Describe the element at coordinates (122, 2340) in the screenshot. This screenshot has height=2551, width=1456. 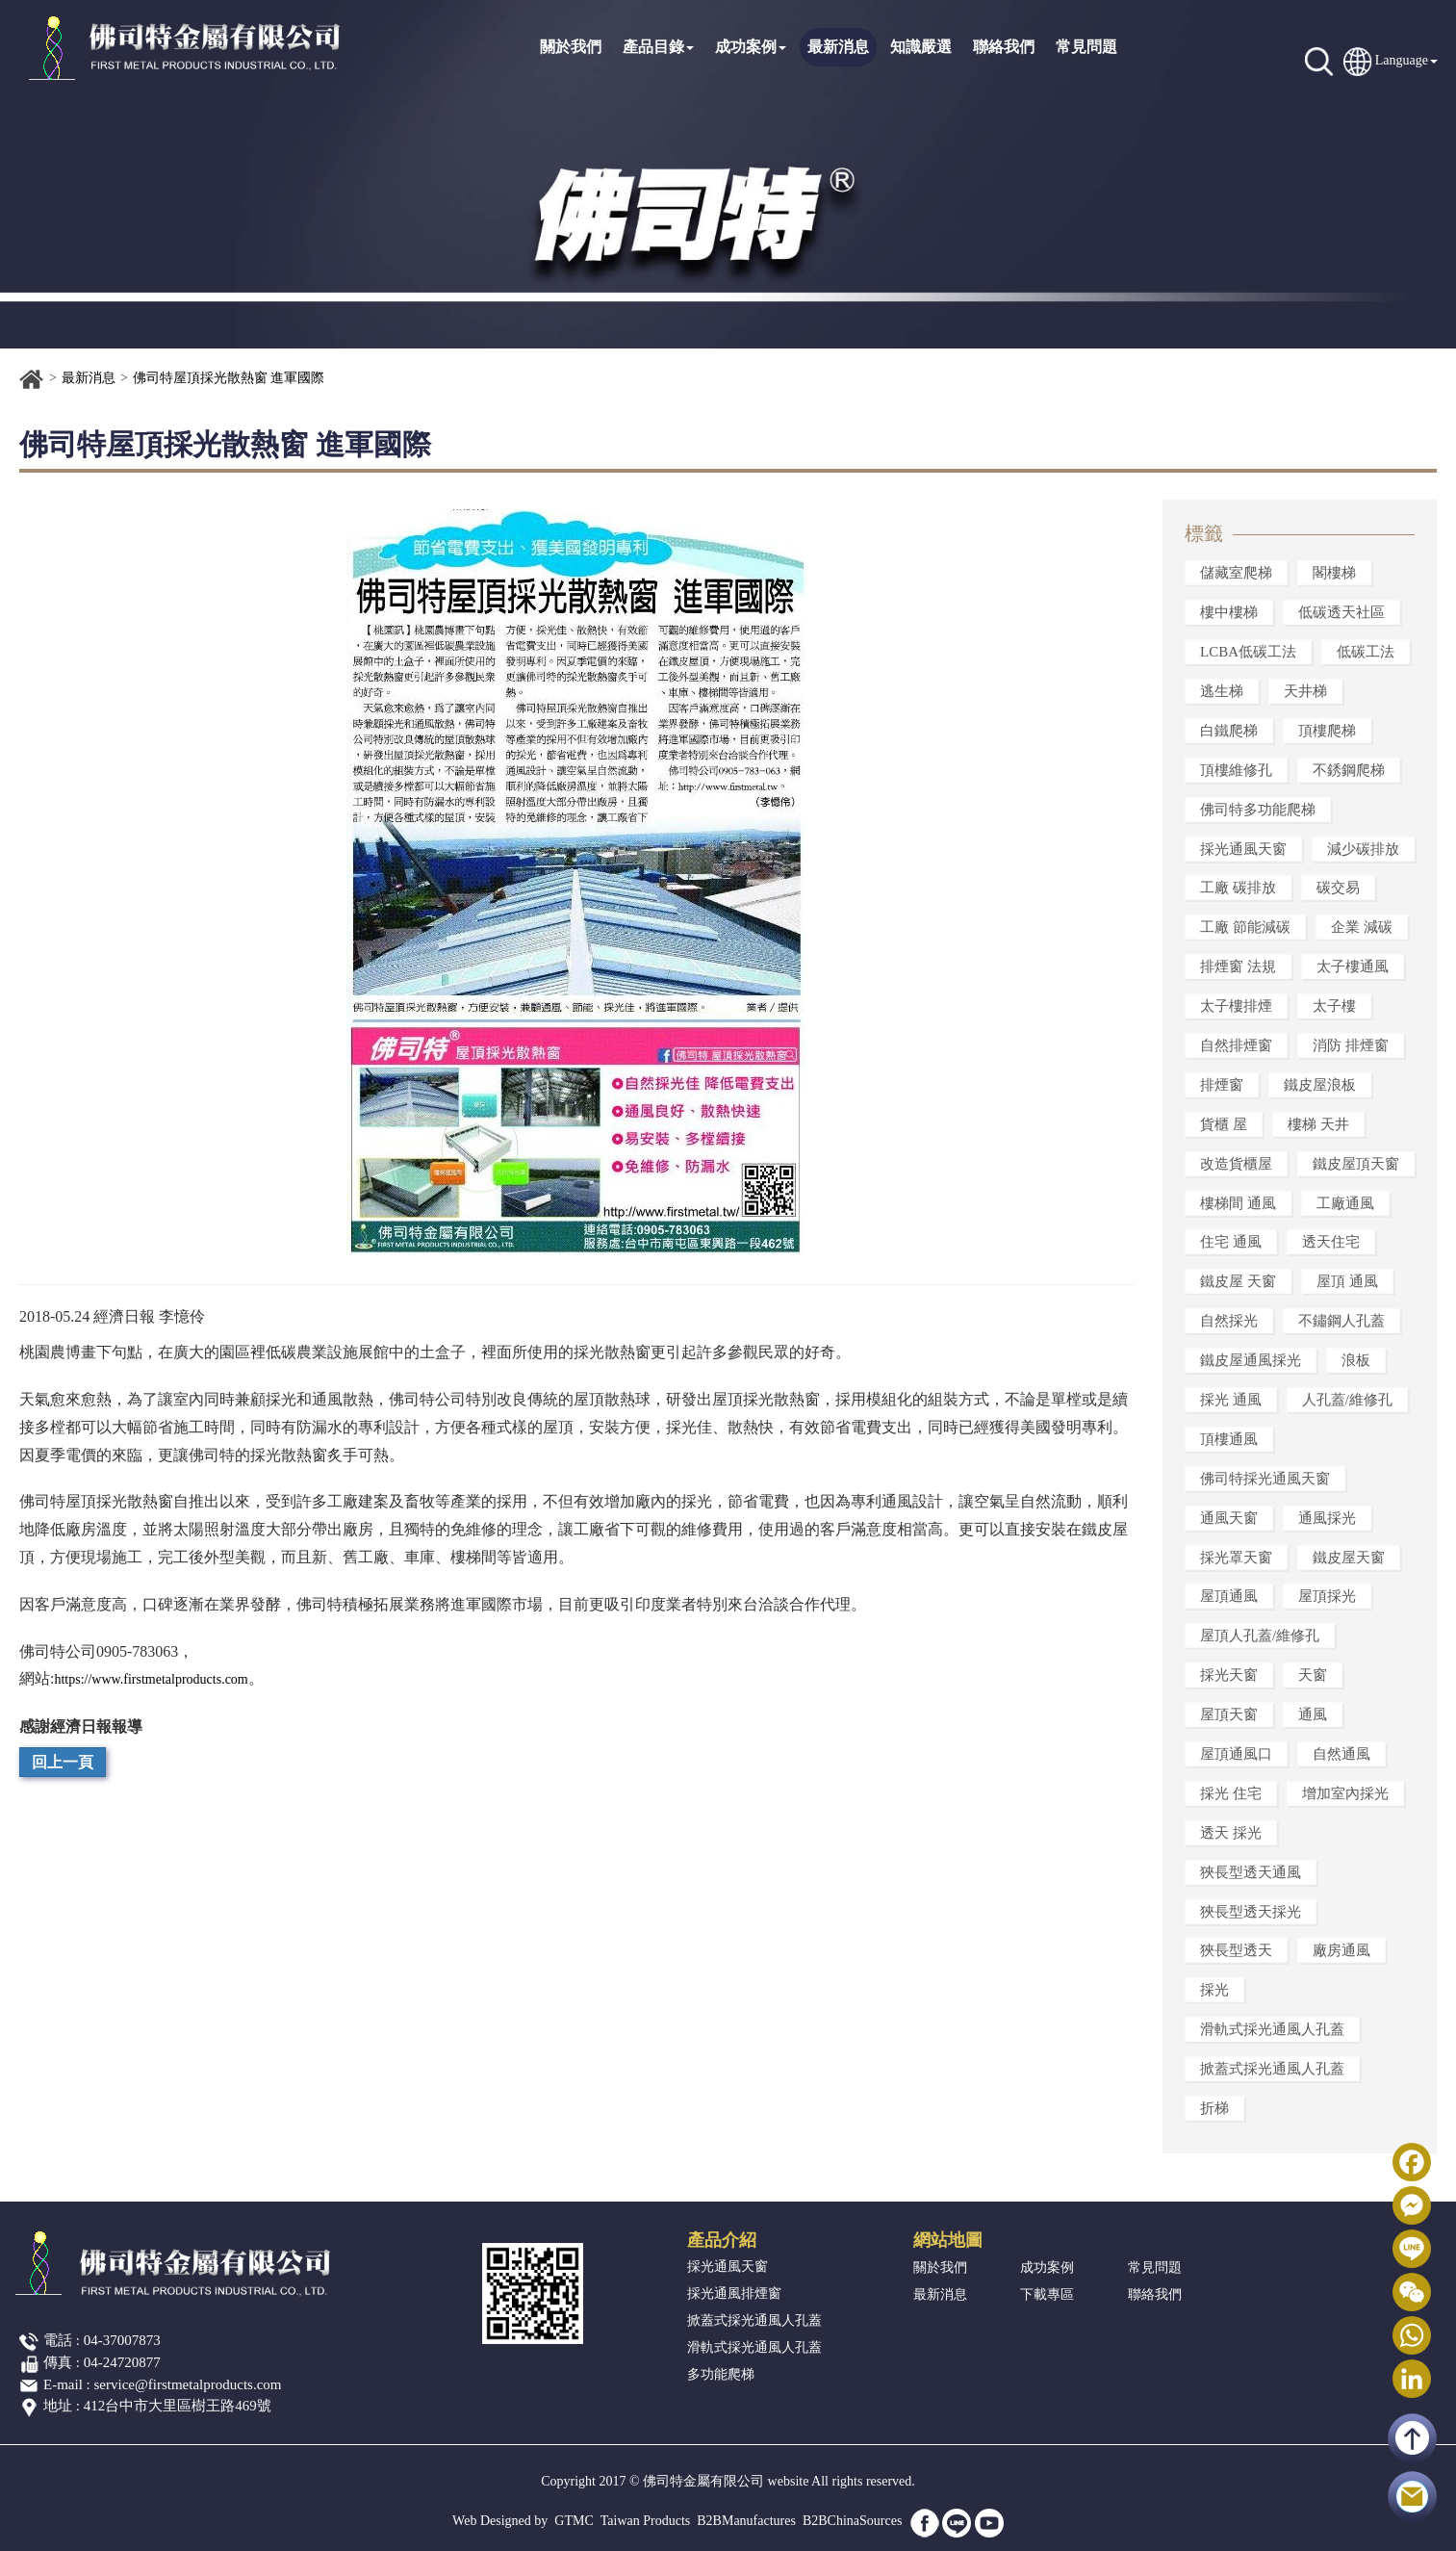
I see `04-37007873` at that location.